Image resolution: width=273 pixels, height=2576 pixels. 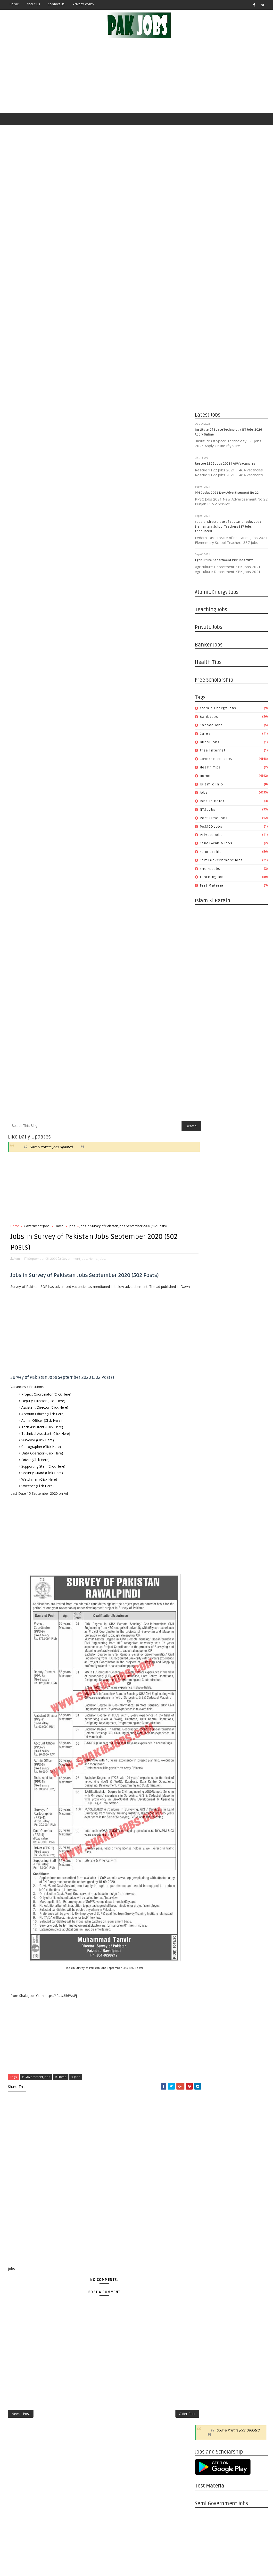 What do you see at coordinates (205, 2042) in the screenshot?
I see `03/29 - 04/05` at bounding box center [205, 2042].